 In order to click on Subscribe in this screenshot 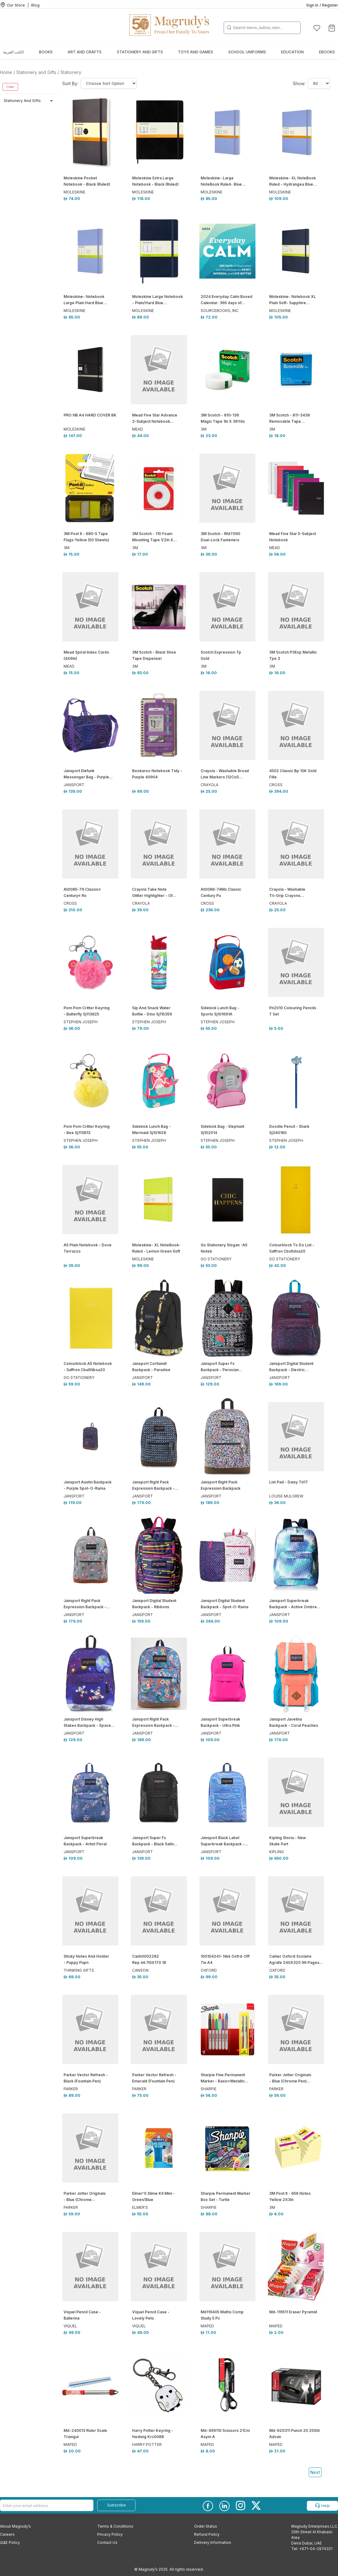, I will do `click(116, 2505)`.